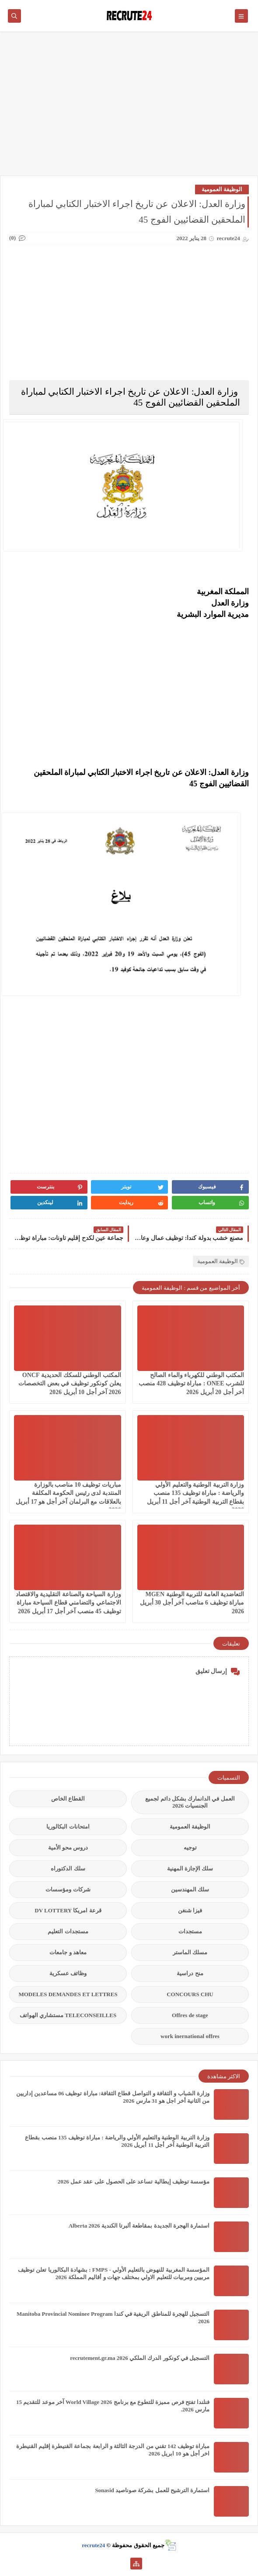 The image size is (258, 2576). Describe the element at coordinates (190, 1952) in the screenshot. I see `مسلك الماستر` at that location.